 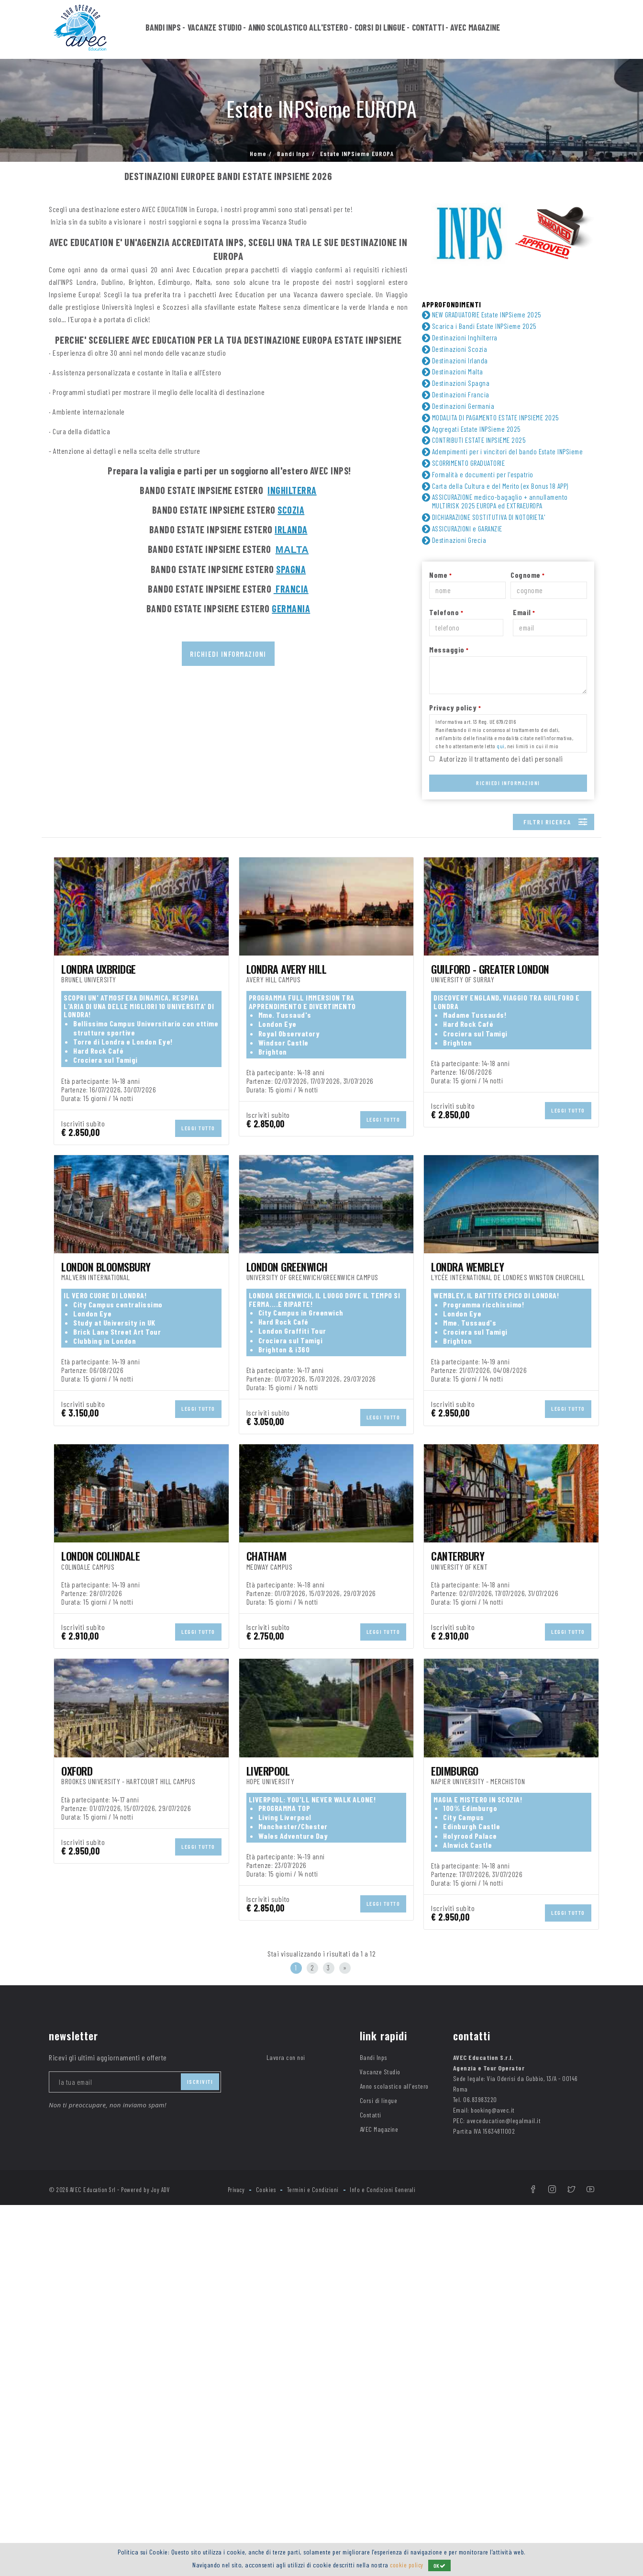 What do you see at coordinates (215, 29) in the screenshot?
I see `Vacanze Studio` at bounding box center [215, 29].